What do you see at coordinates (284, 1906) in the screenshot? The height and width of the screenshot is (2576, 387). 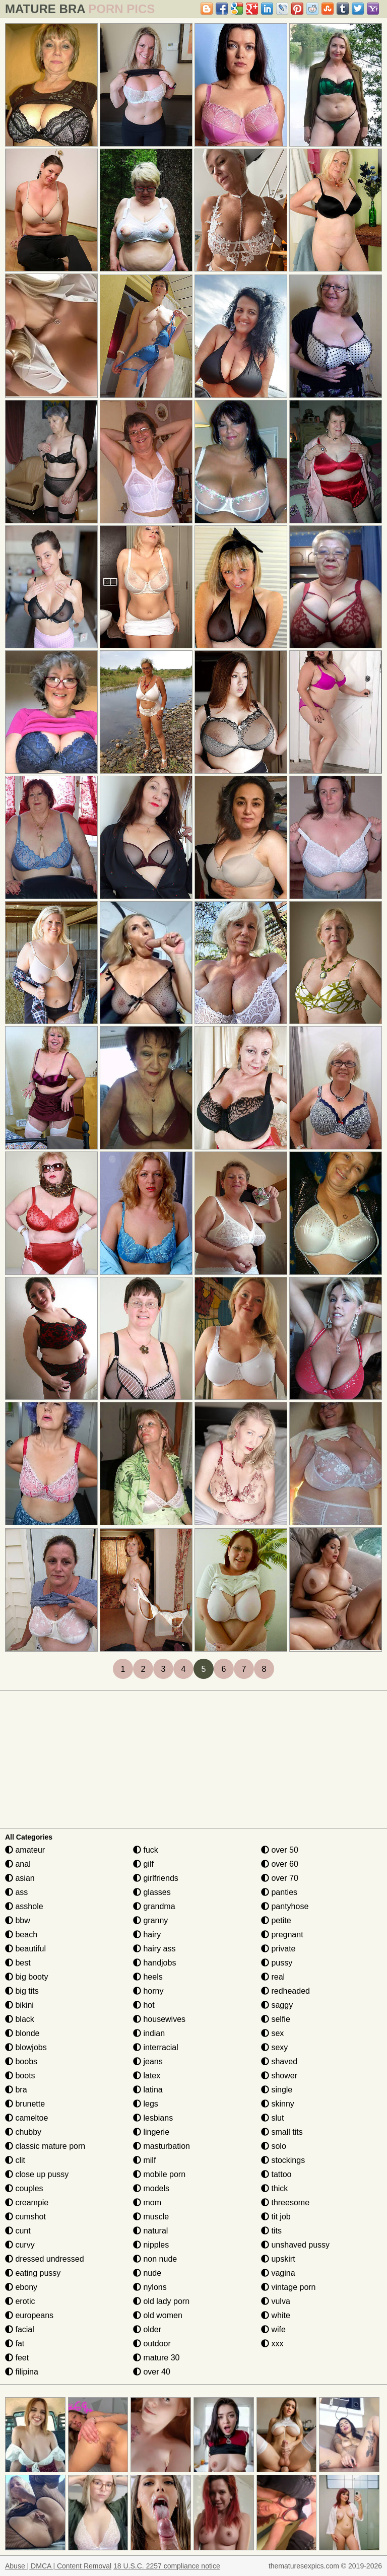 I see `pantyhose` at bounding box center [284, 1906].